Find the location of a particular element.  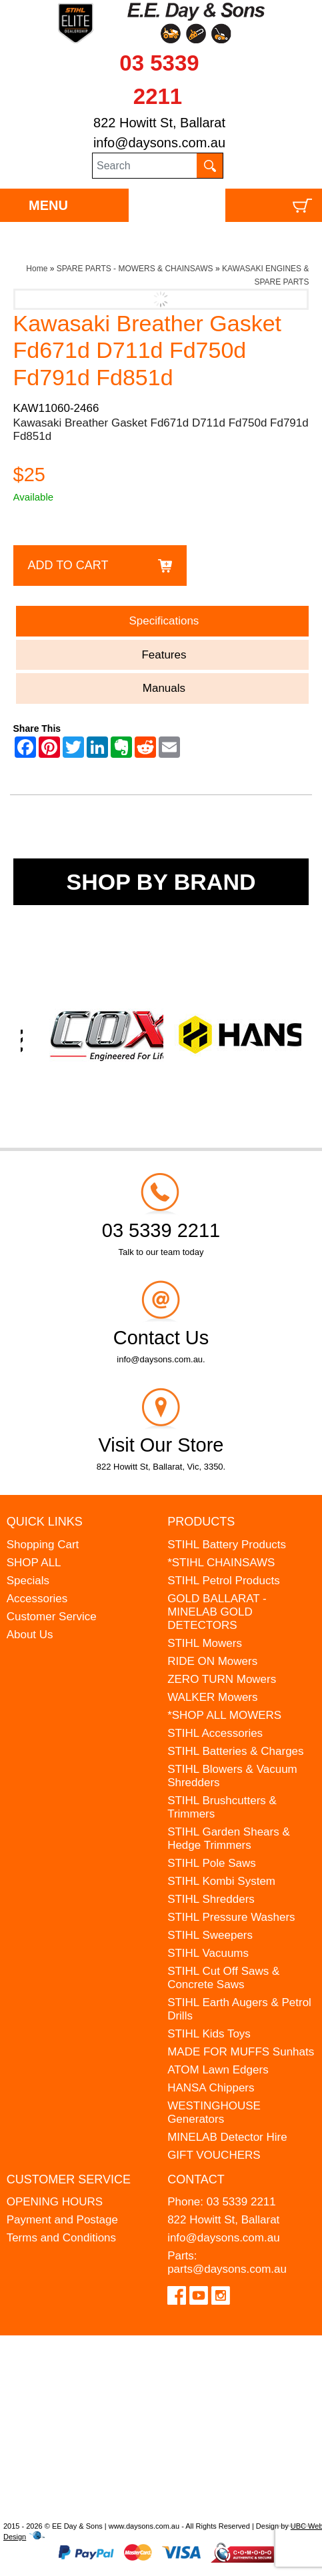

STIHL Kombi System is located at coordinates (221, 1881).